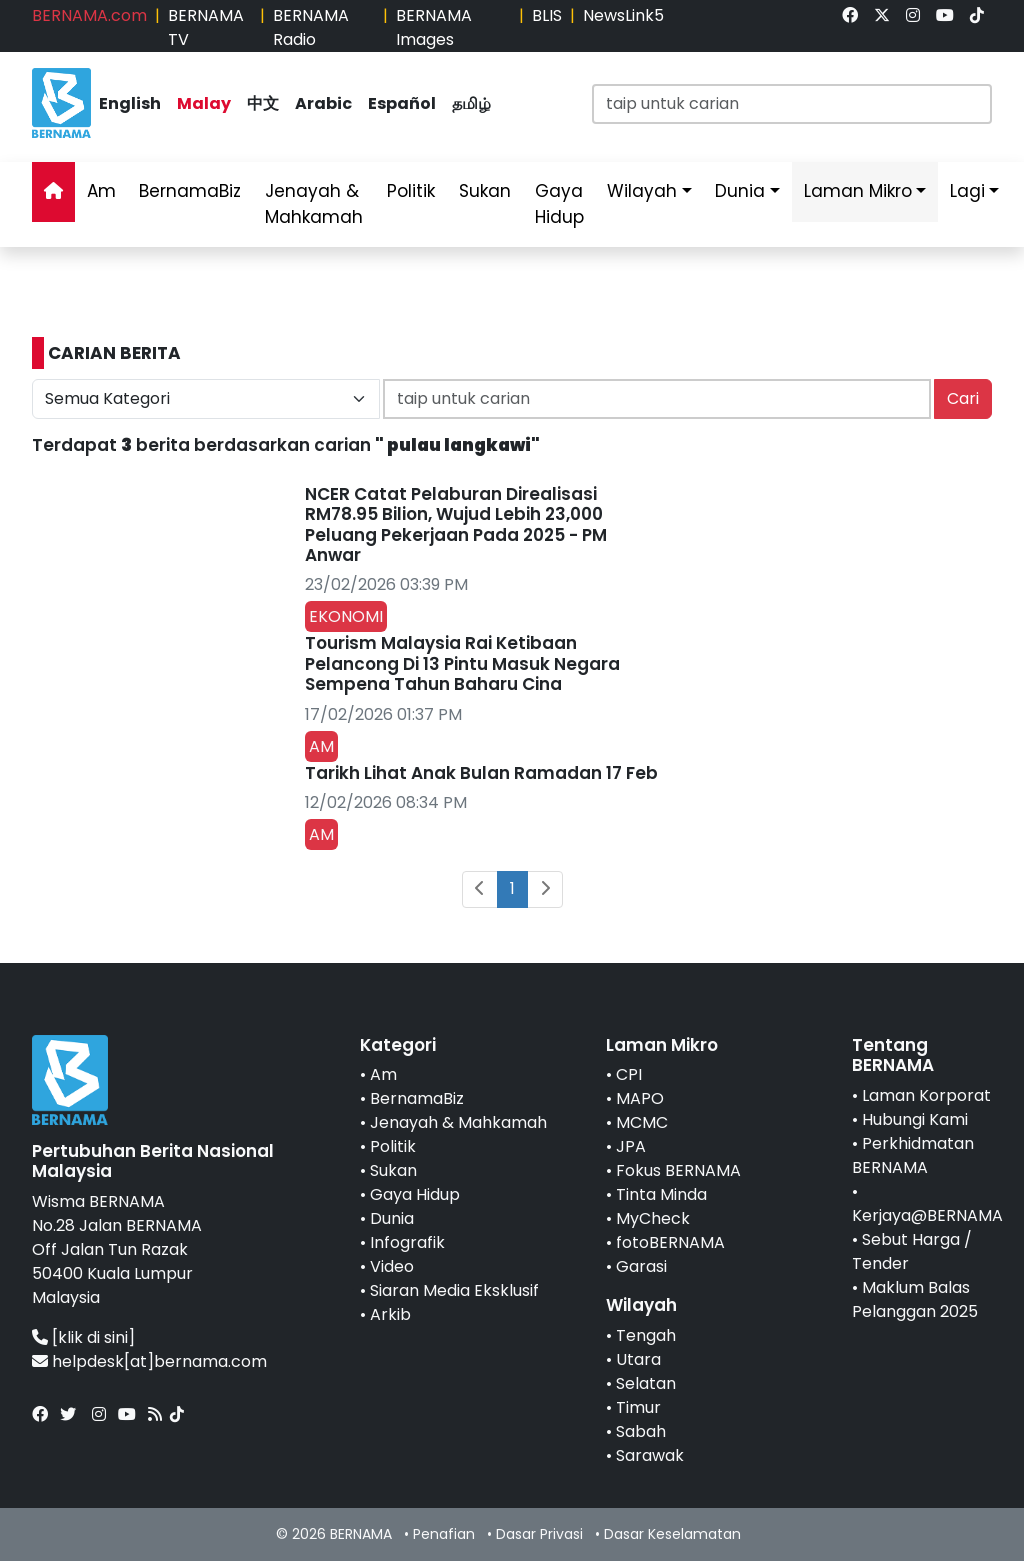 The height and width of the screenshot is (1561, 1024). I want to click on Sarawak, so click(650, 1455).